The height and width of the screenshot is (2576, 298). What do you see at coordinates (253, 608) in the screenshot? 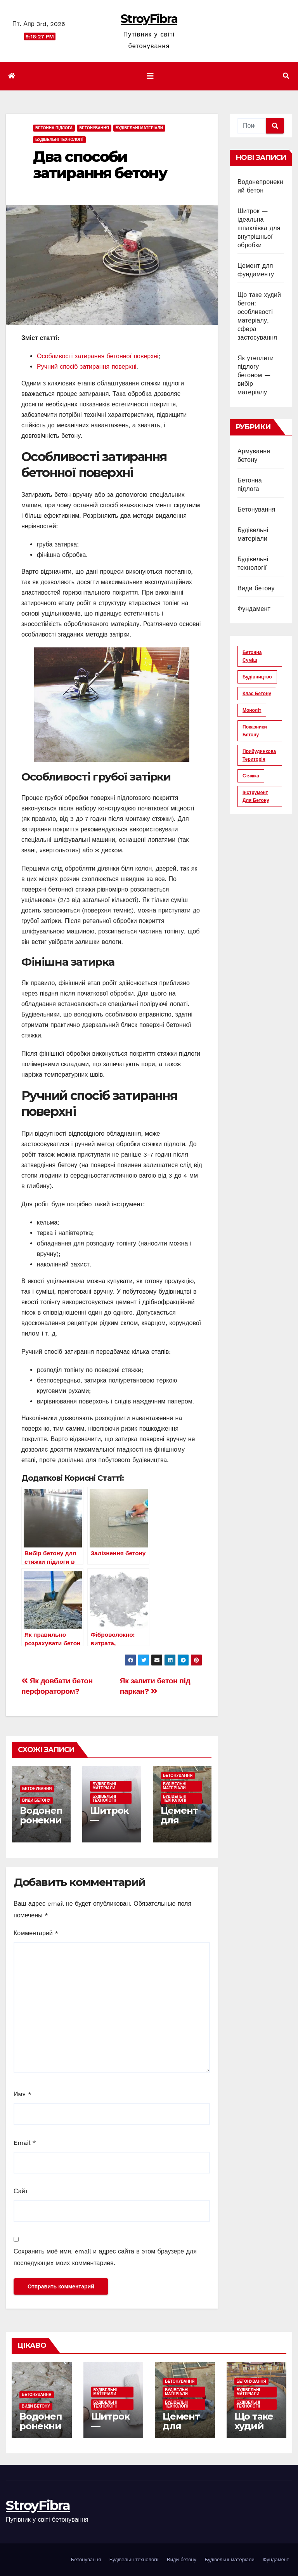
I see `Фундамент` at bounding box center [253, 608].